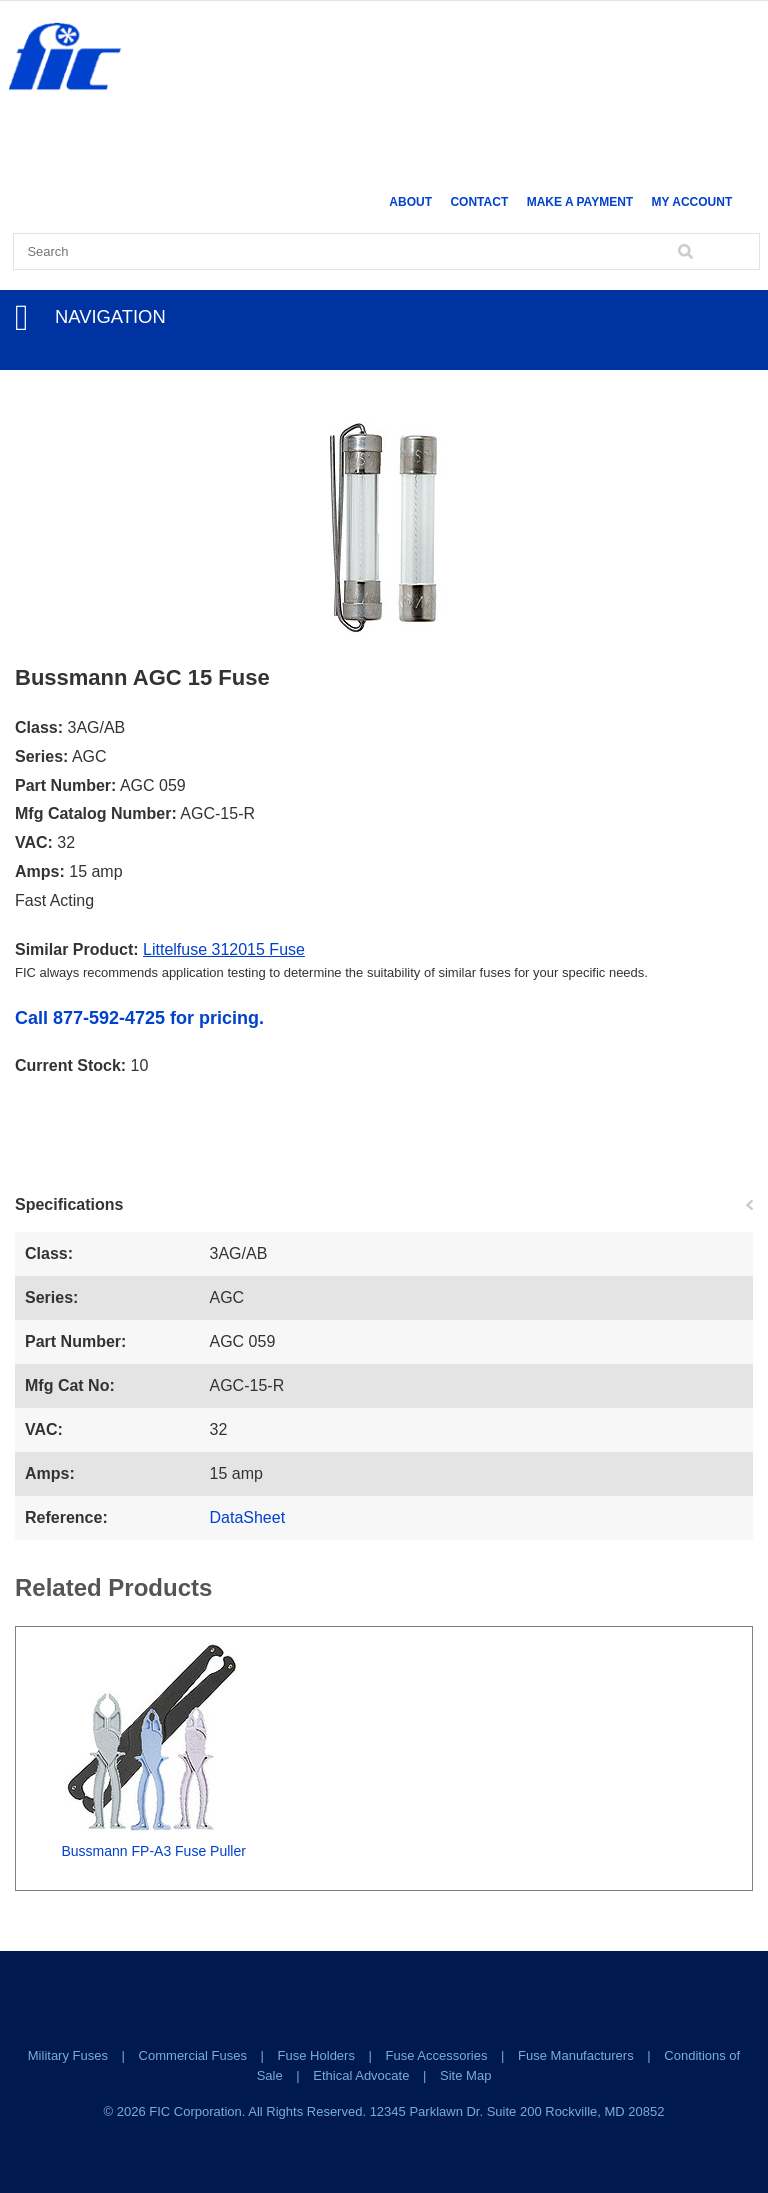 This screenshot has width=768, height=2193. Describe the element at coordinates (248, 1517) in the screenshot. I see `DataSheet` at that location.